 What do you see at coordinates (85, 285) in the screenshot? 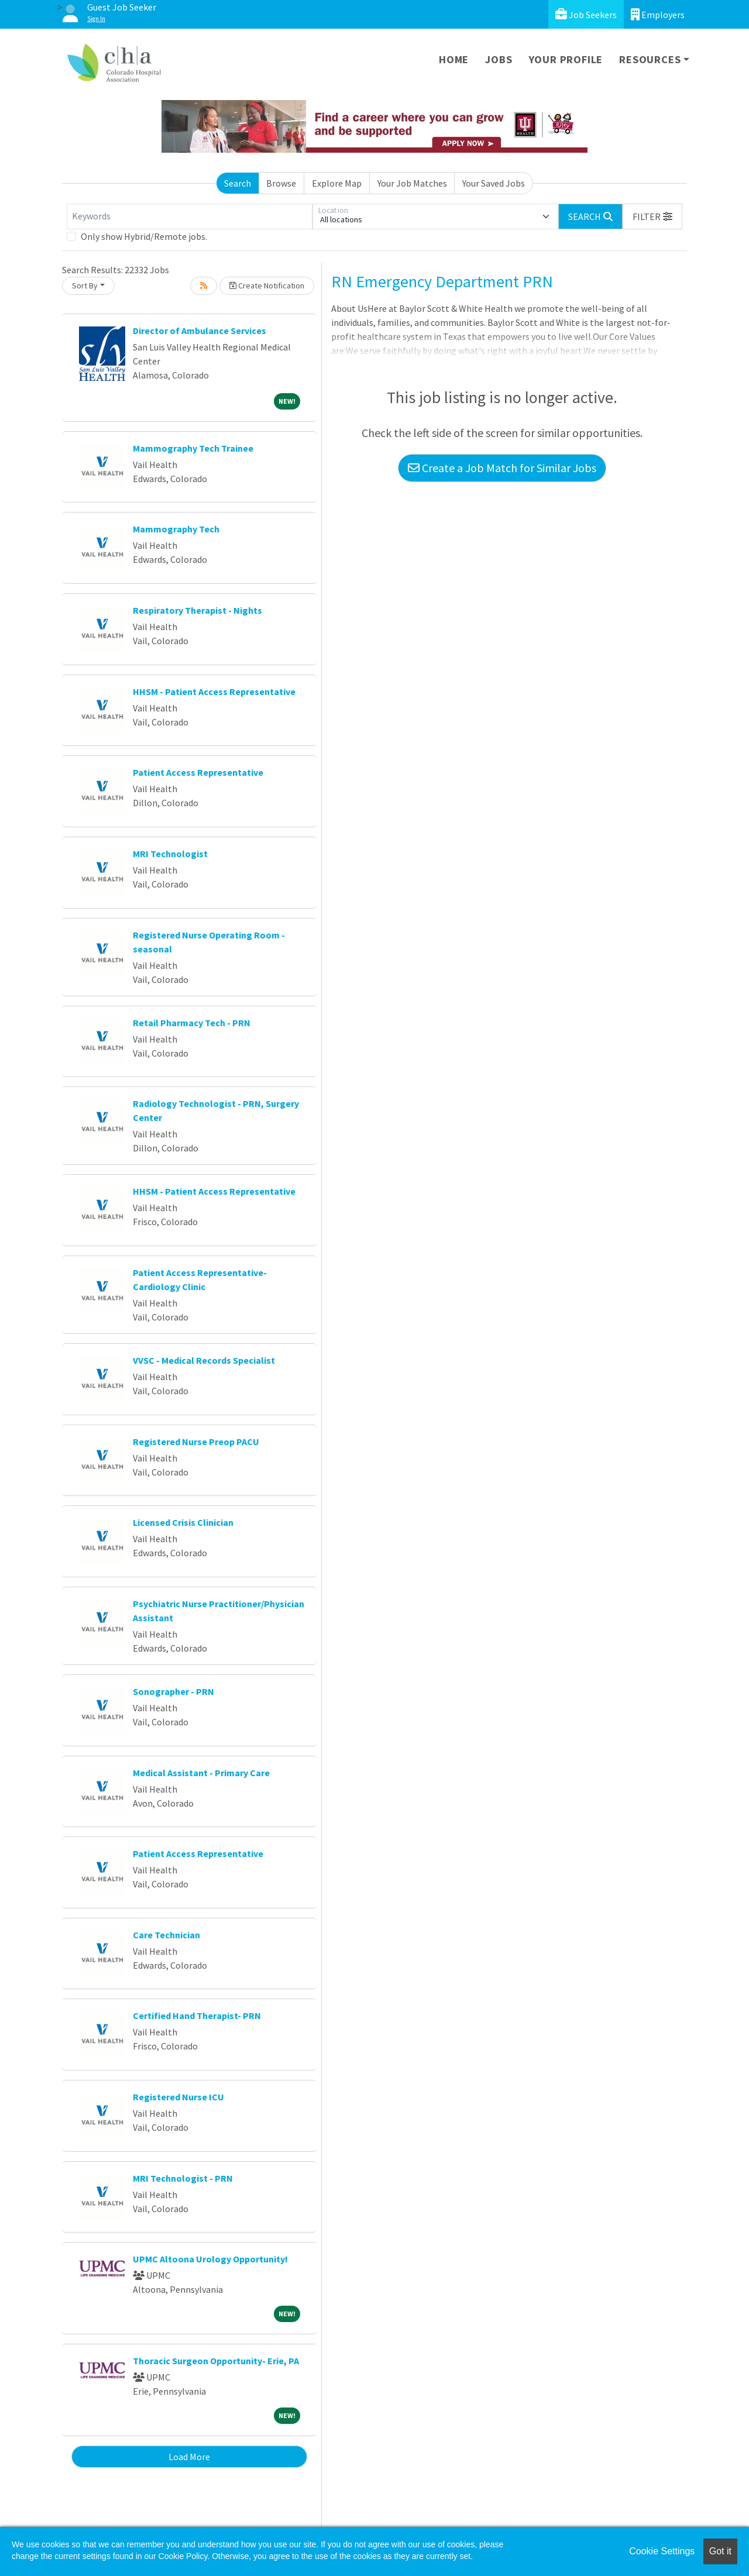
I see `Sort By` at bounding box center [85, 285].